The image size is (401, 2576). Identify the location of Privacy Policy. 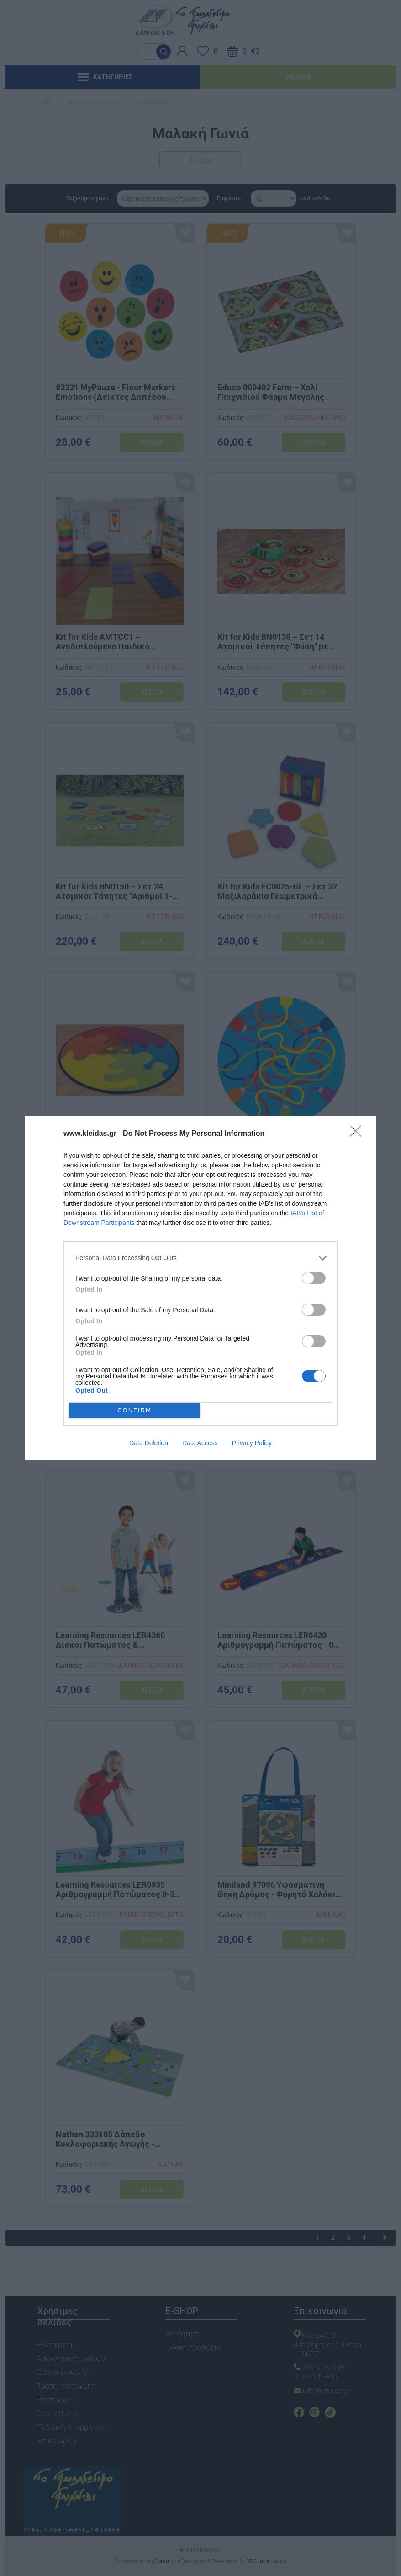
(252, 1443).